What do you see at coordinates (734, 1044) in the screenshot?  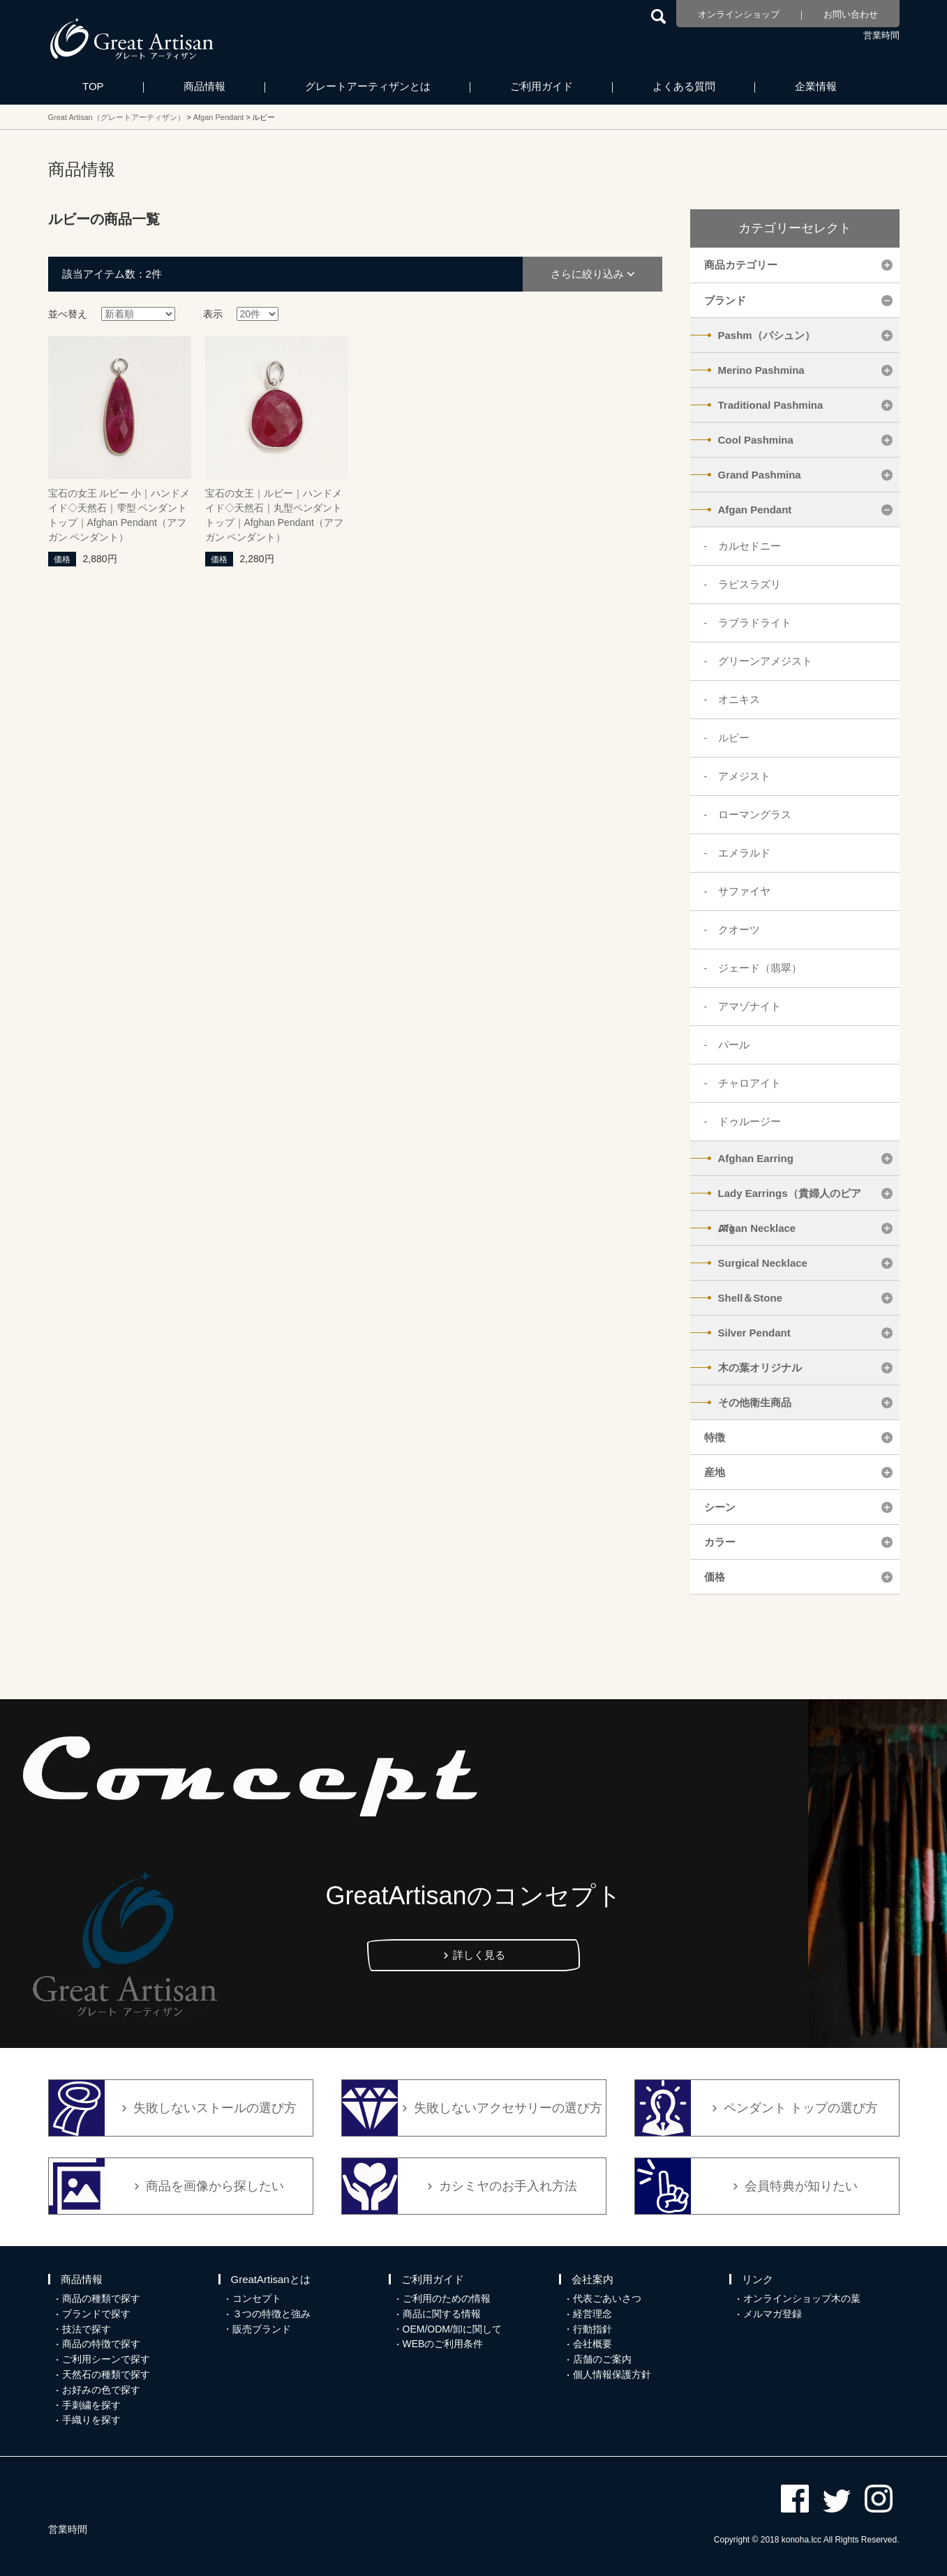 I see `パール` at bounding box center [734, 1044].